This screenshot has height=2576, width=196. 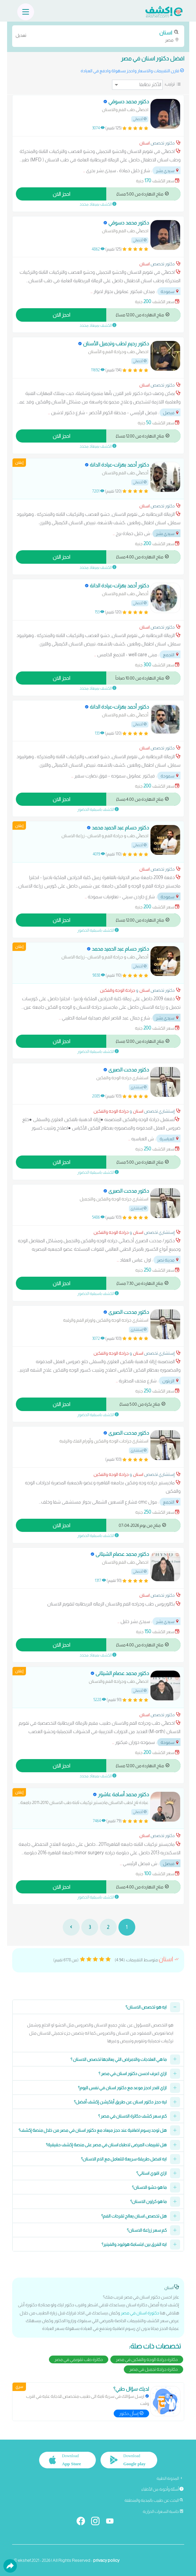 What do you see at coordinates (119, 2059) in the screenshot?
I see `ما هي العلاجات والامراض التي يعالجها تخصص الاسنان ؟` at bounding box center [119, 2059].